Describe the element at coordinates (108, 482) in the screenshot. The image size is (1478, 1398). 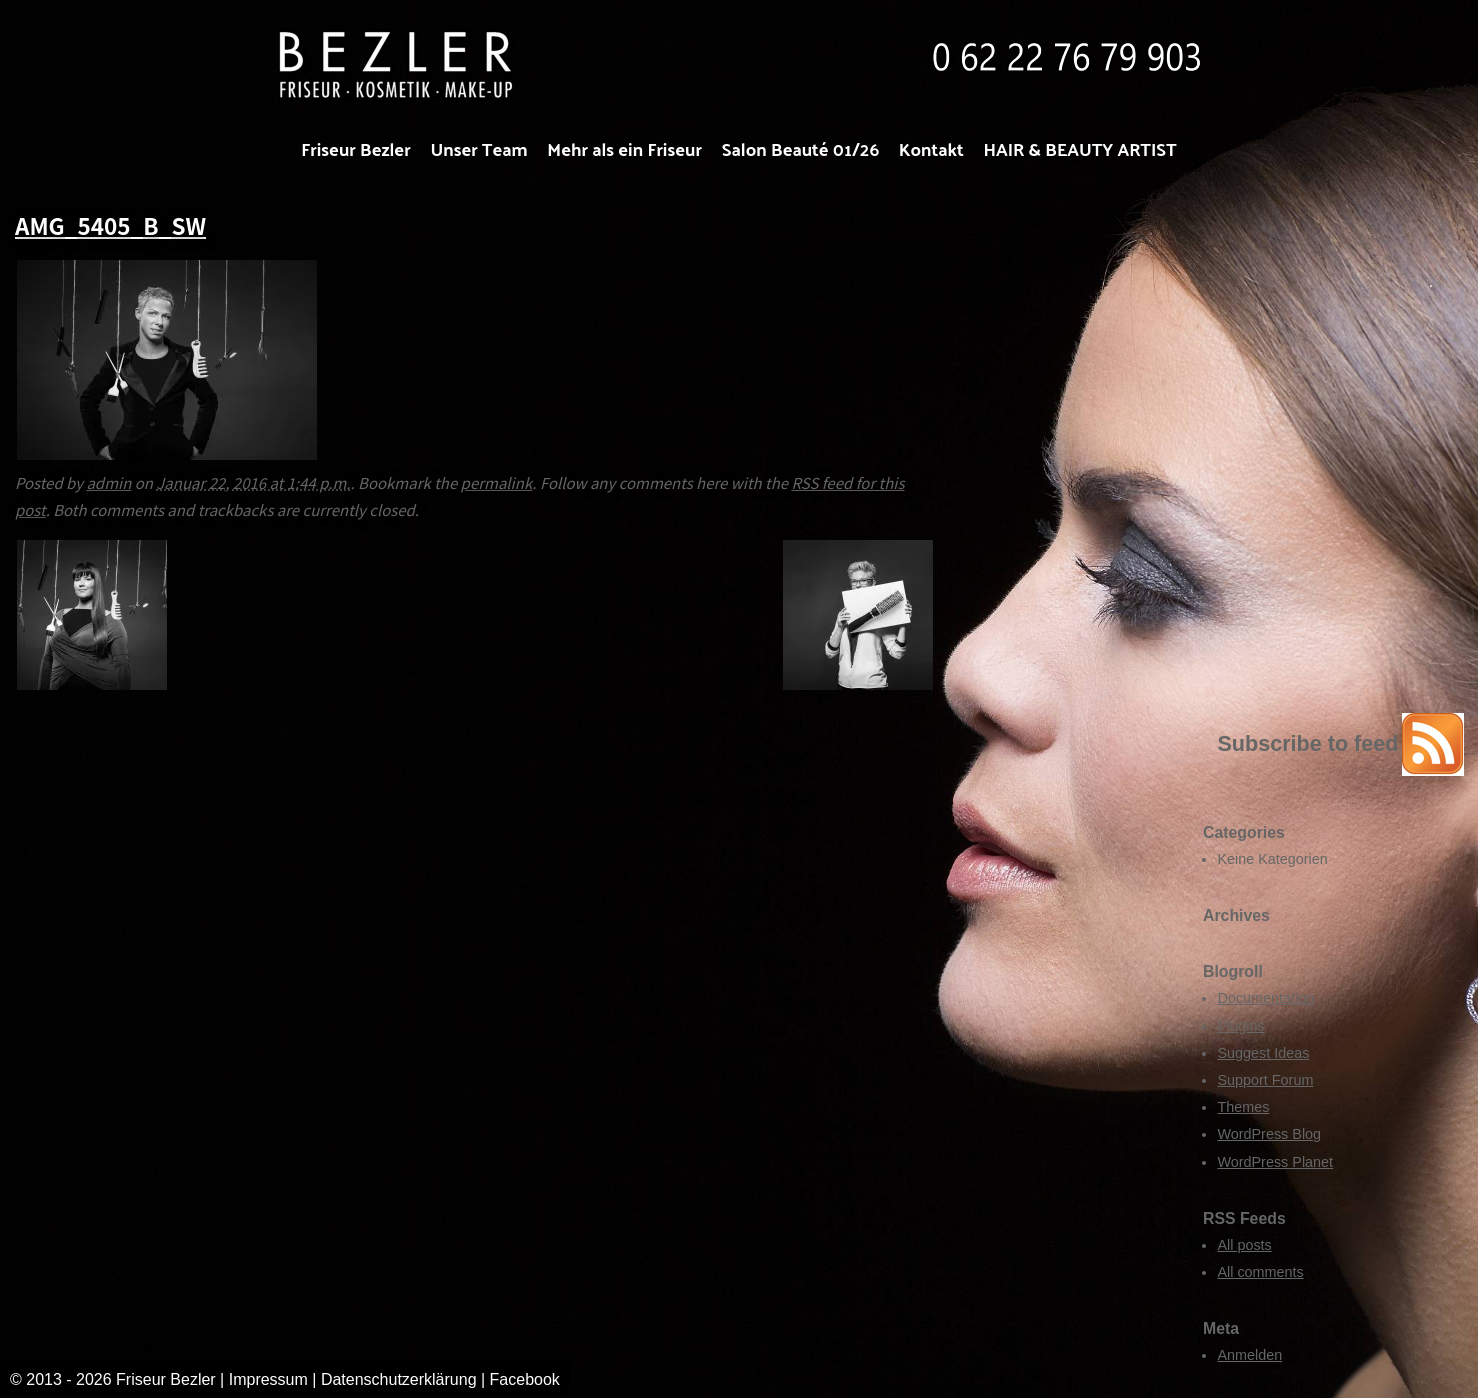
I see `admin` at that location.